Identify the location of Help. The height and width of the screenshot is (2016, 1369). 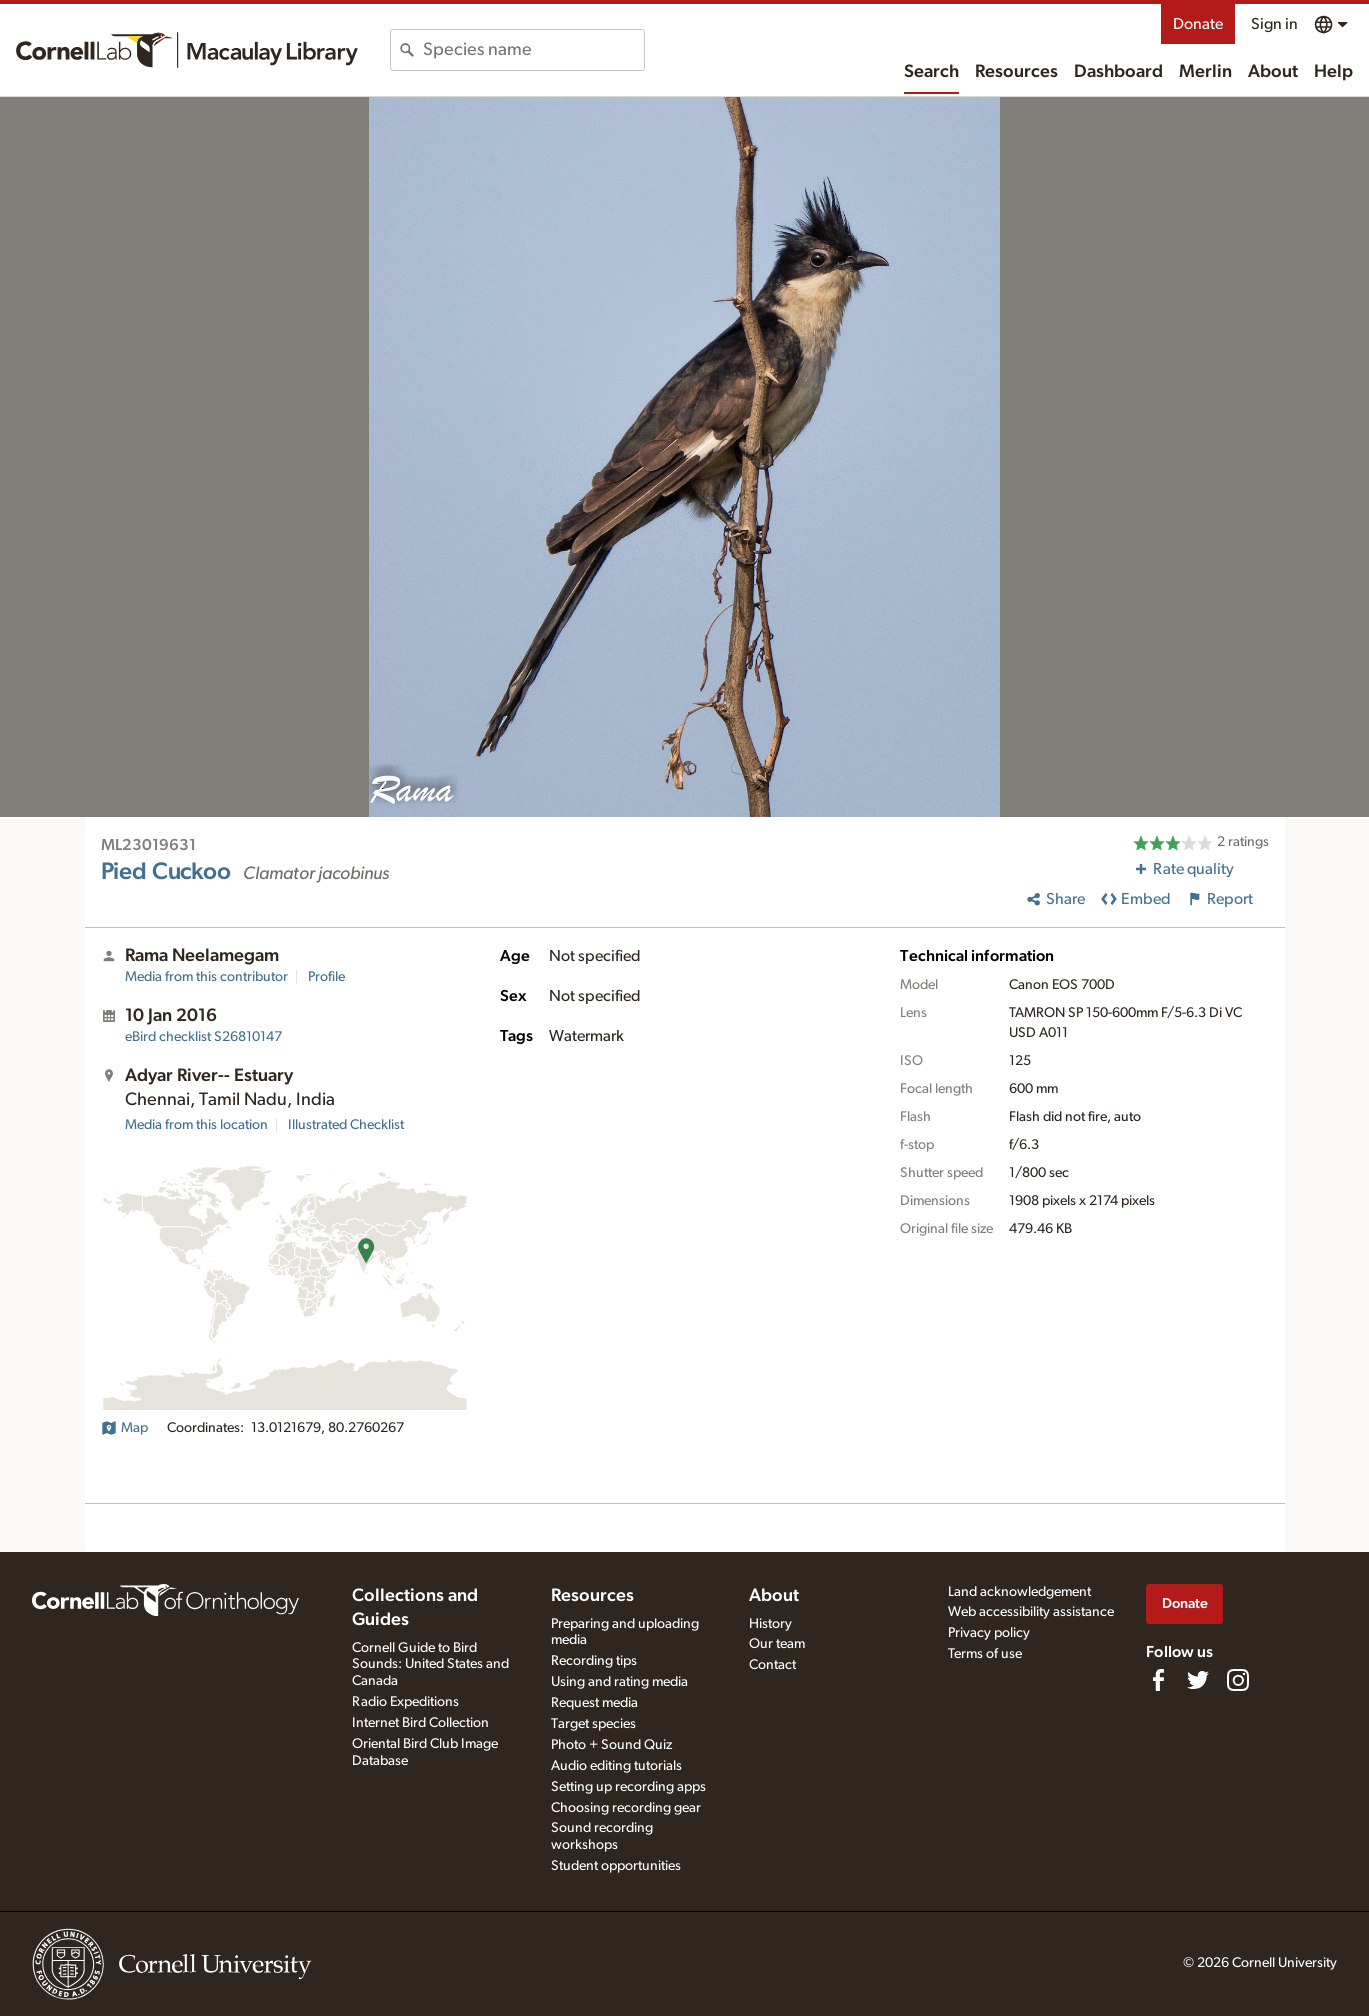
(1333, 72).